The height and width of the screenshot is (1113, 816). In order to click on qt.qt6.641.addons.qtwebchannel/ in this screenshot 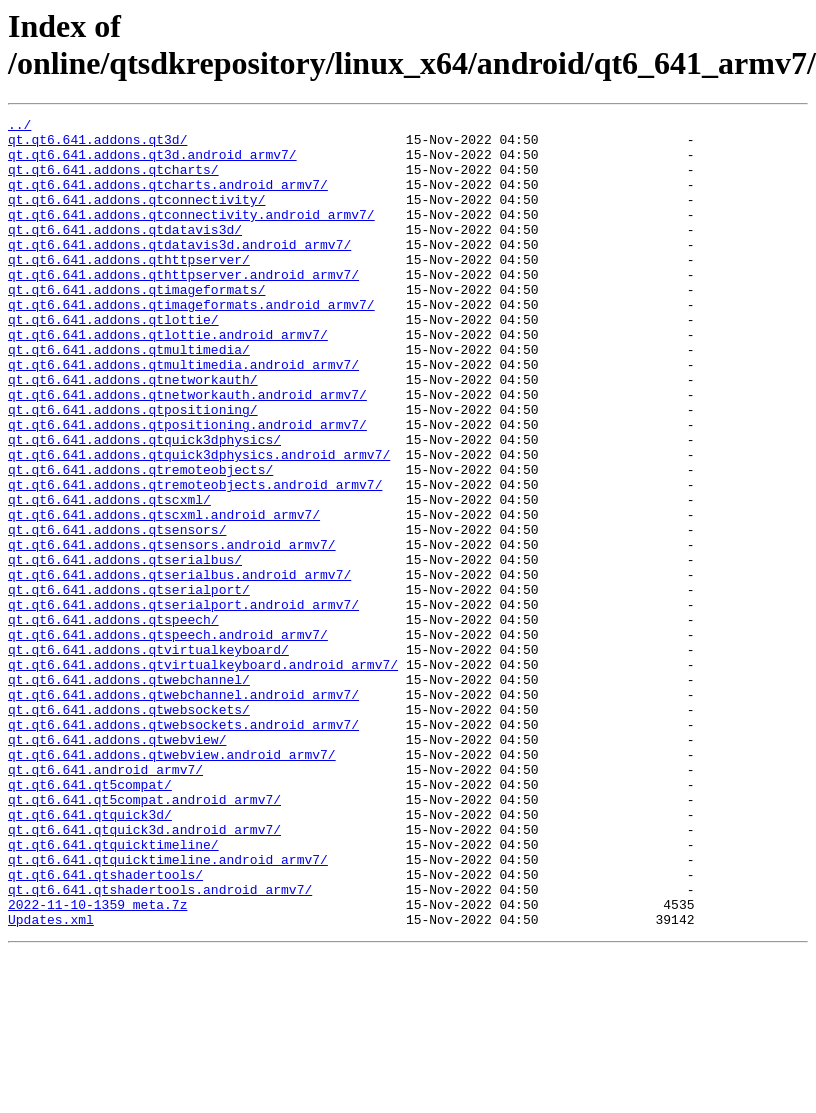, I will do `click(129, 793)`.